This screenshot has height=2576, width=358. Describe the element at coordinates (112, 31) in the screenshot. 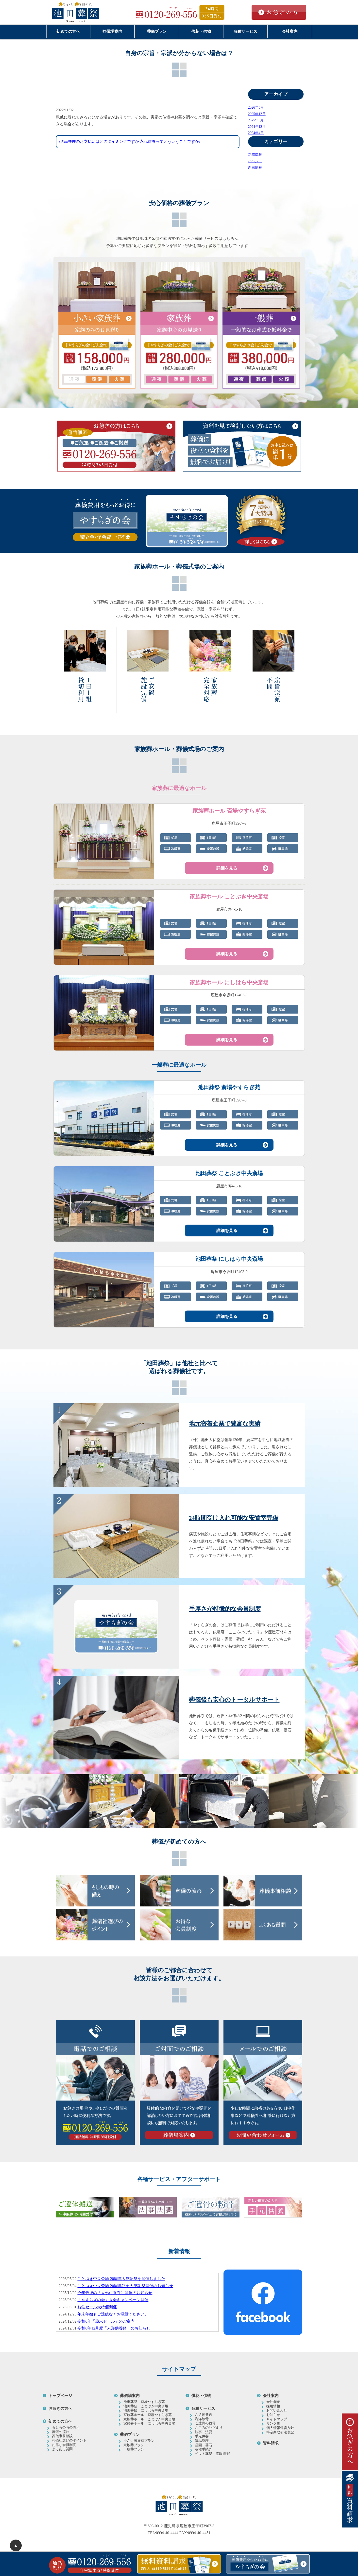

I see `葬儀場案内` at that location.